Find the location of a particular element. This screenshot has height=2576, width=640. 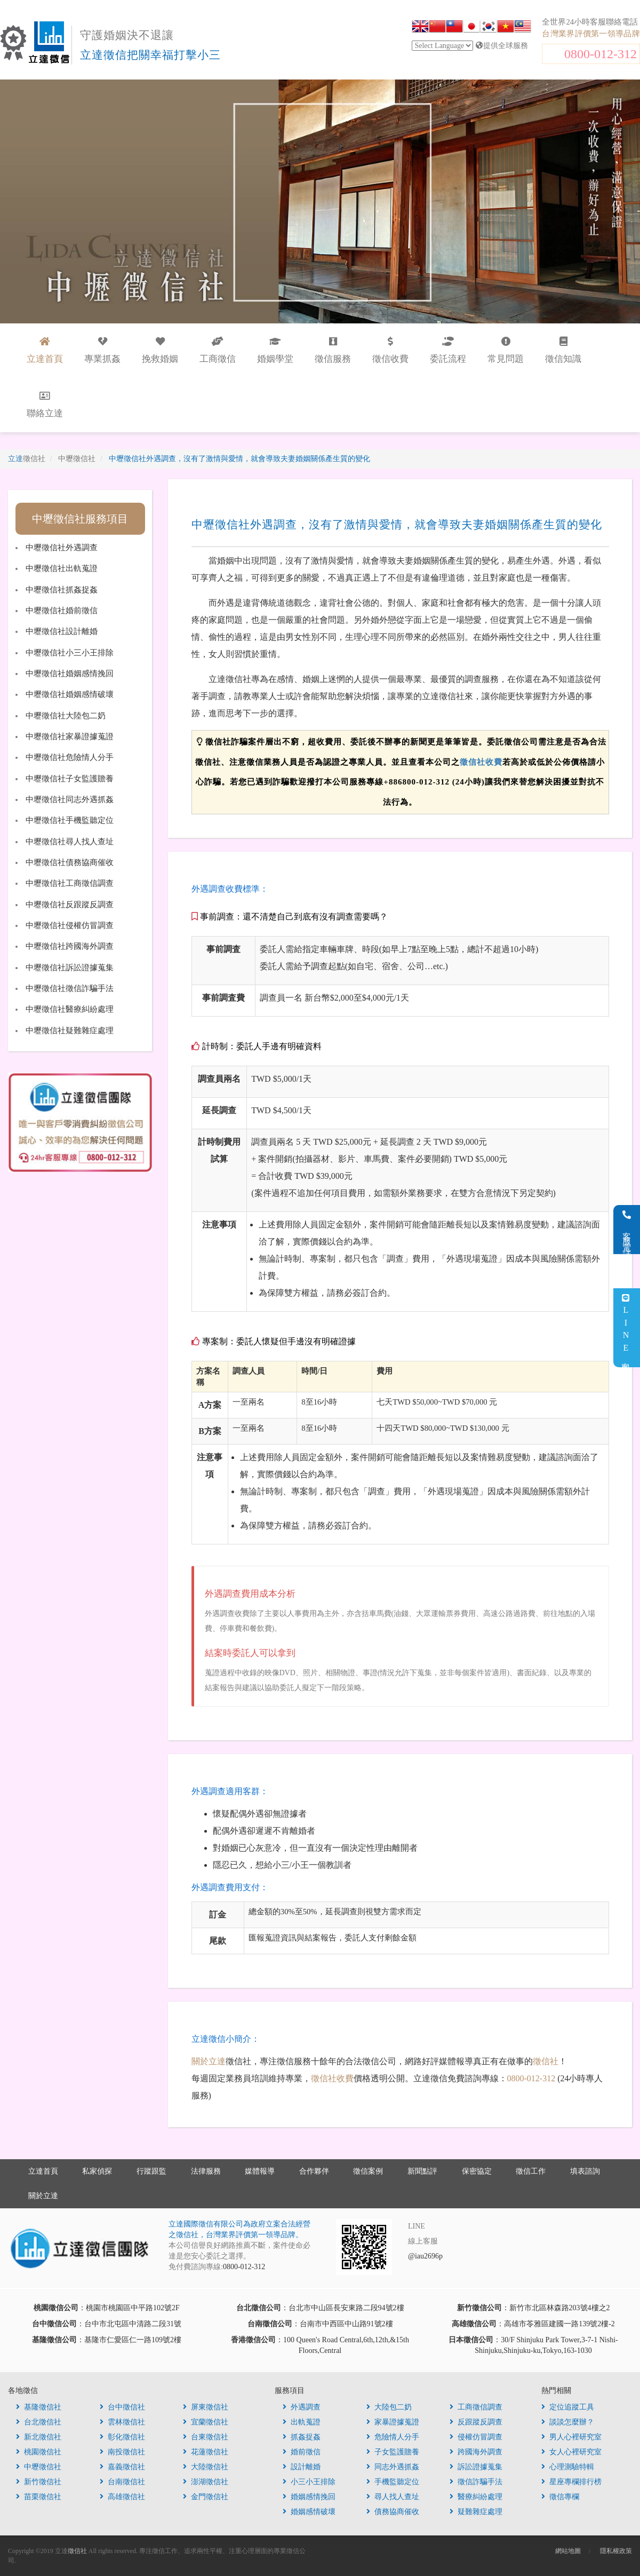

中壢徵信社婚姻感情破壞 is located at coordinates (70, 694).